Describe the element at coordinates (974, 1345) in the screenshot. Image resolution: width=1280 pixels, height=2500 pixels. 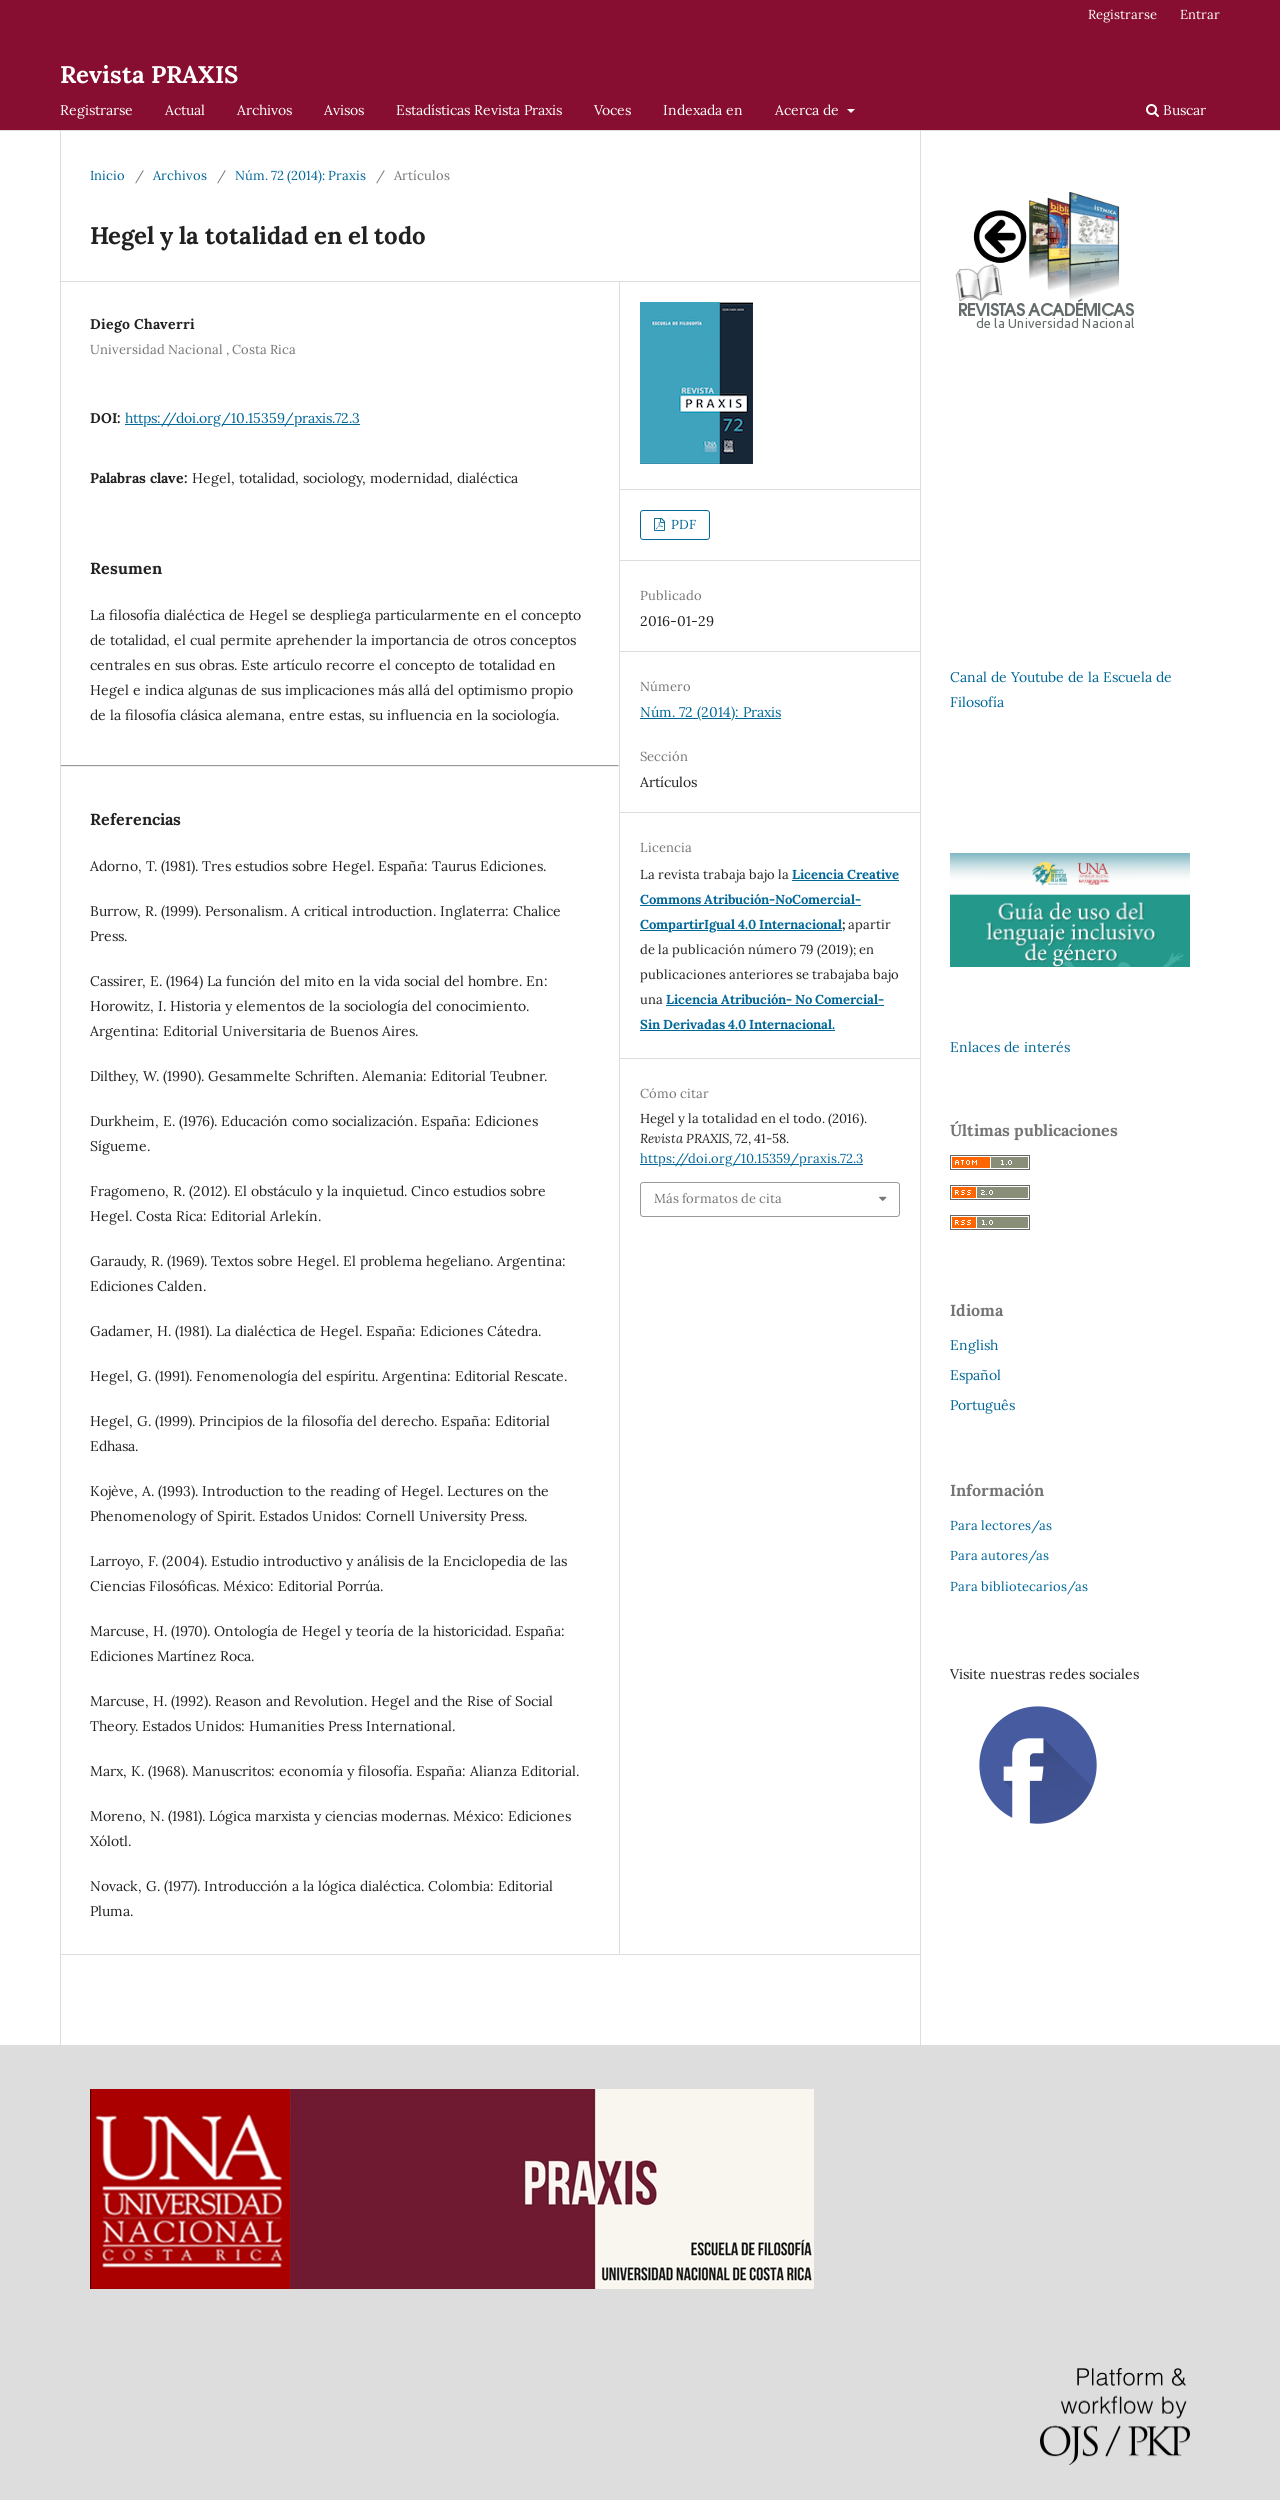
I see `English` at that location.